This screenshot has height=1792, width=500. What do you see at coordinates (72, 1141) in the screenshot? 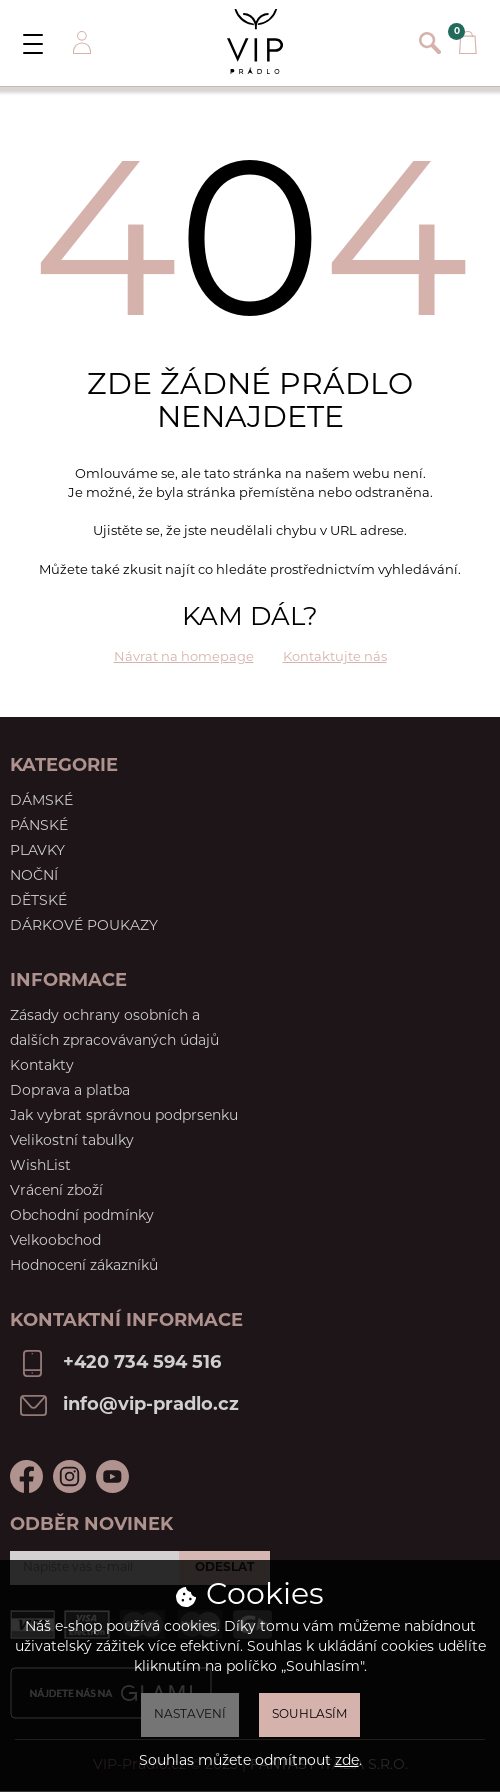
I see `Velikostní tabulky` at bounding box center [72, 1141].